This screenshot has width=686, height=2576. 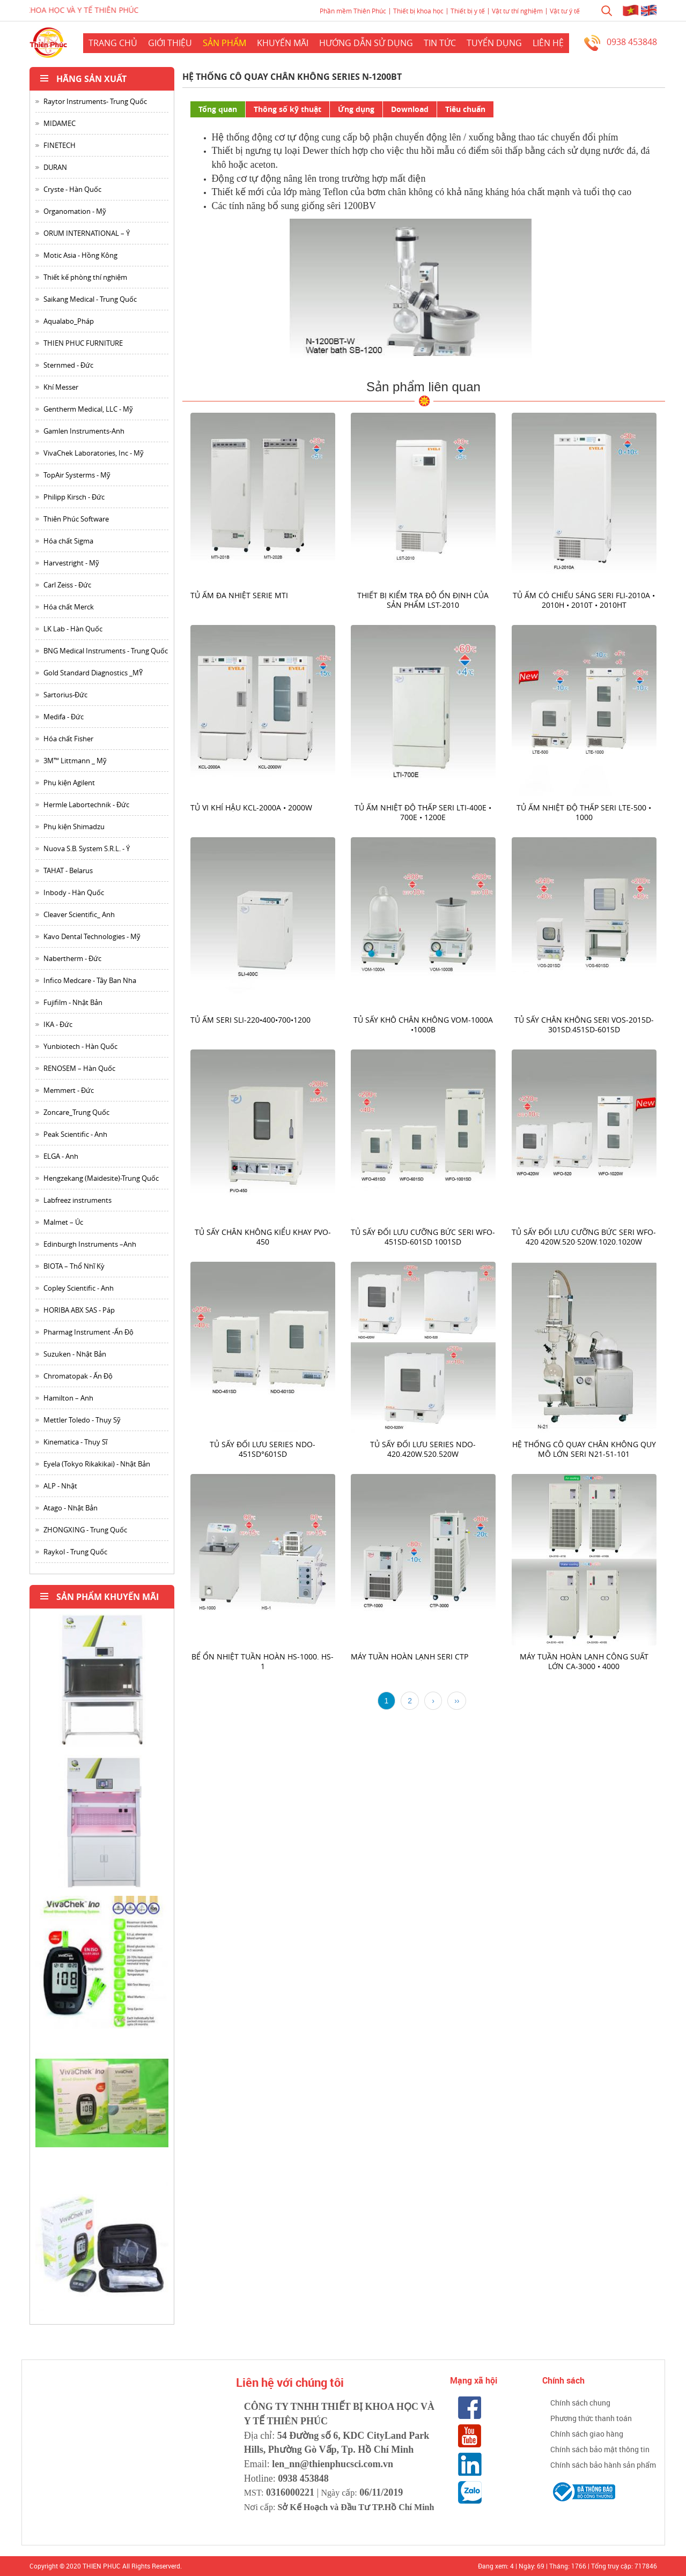 What do you see at coordinates (584, 812) in the screenshot?
I see `Tủ ấm nhiệt độ thấp seri LTE-500 • 1000` at bounding box center [584, 812].